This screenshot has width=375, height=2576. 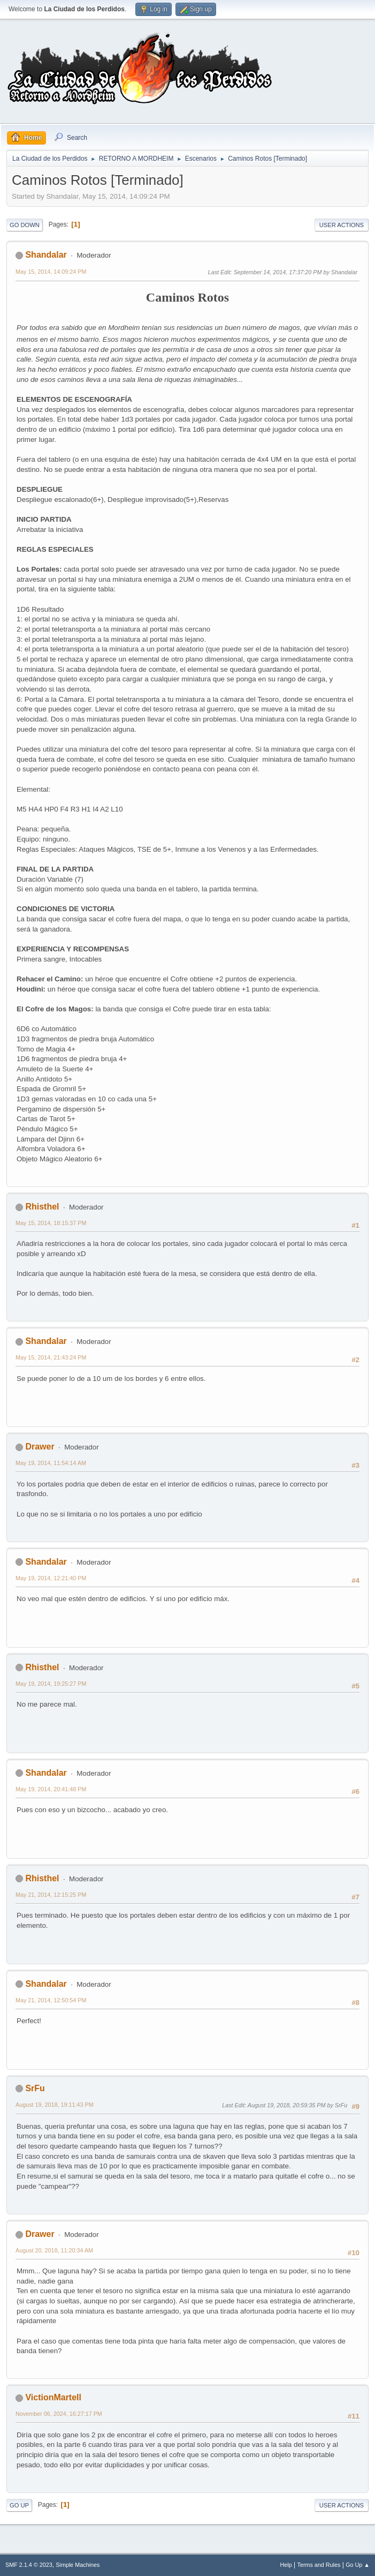 What do you see at coordinates (59, 2413) in the screenshot?
I see `November 06, 2024, 16:27:17 PM` at bounding box center [59, 2413].